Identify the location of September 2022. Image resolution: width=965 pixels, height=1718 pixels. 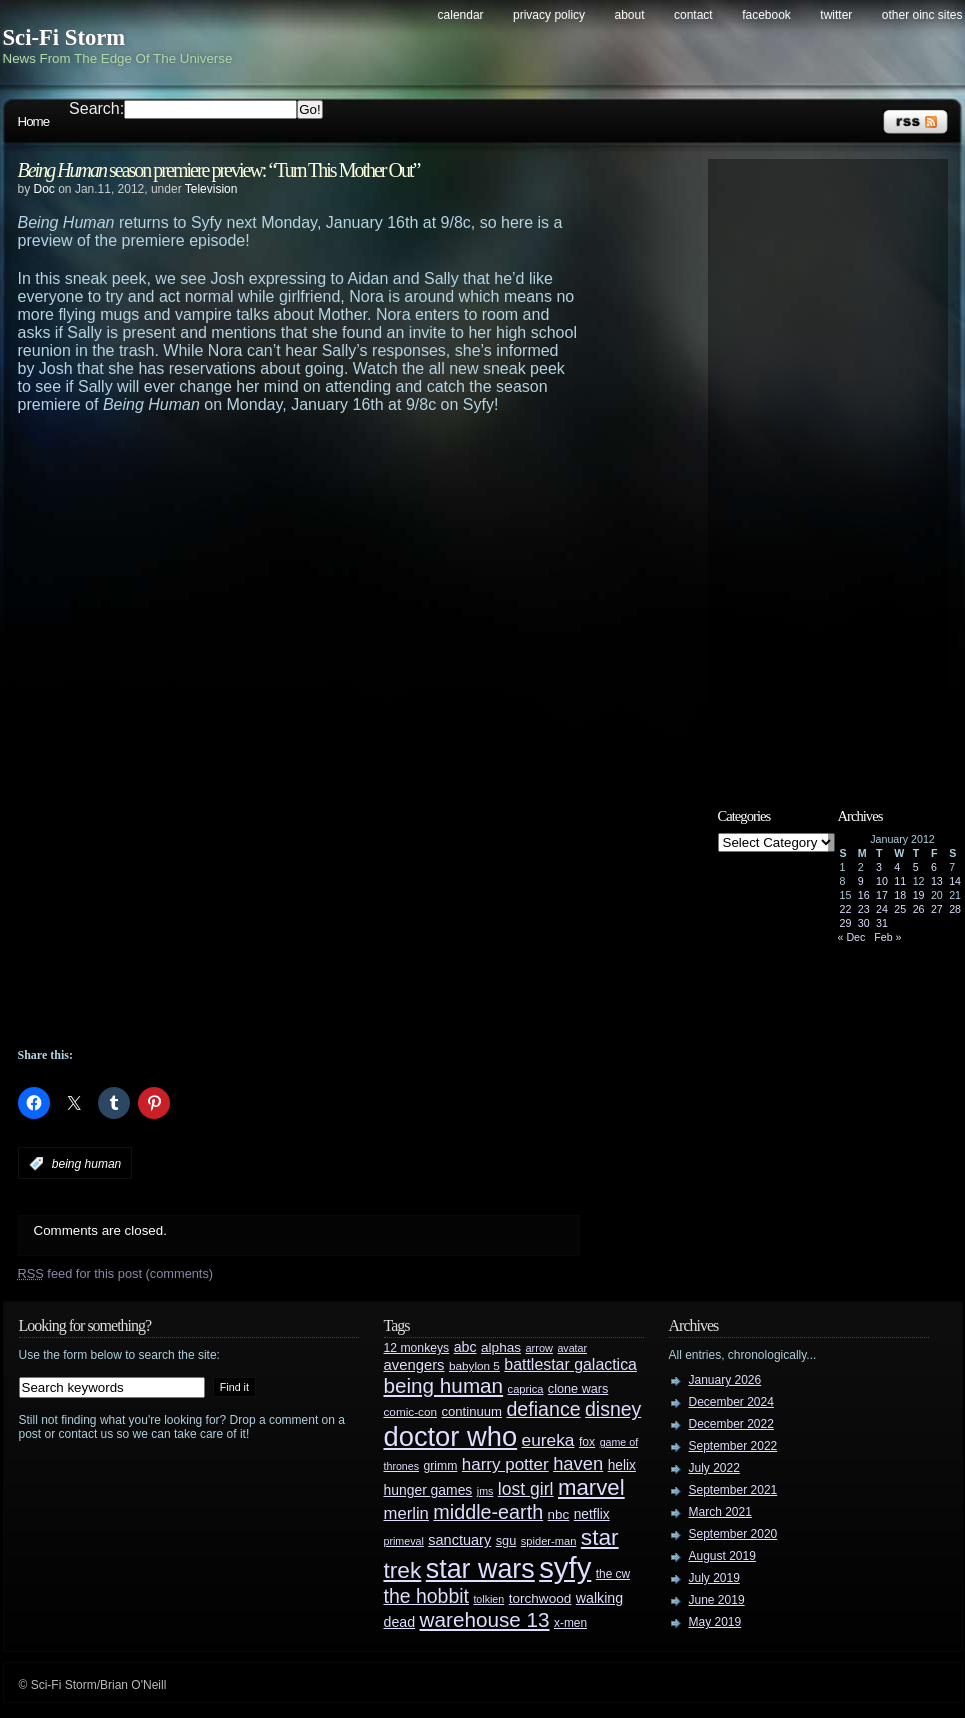
(733, 1446).